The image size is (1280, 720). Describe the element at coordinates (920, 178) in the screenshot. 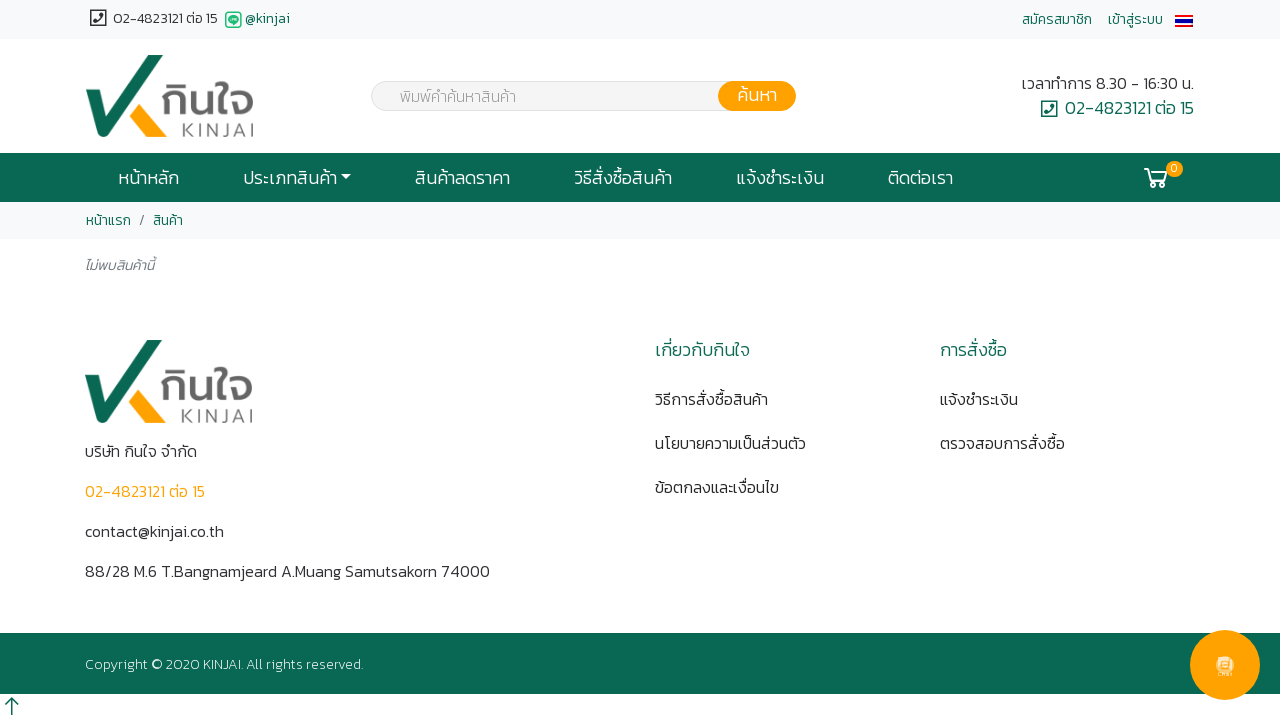

I see `ติดต่อเรา` at that location.